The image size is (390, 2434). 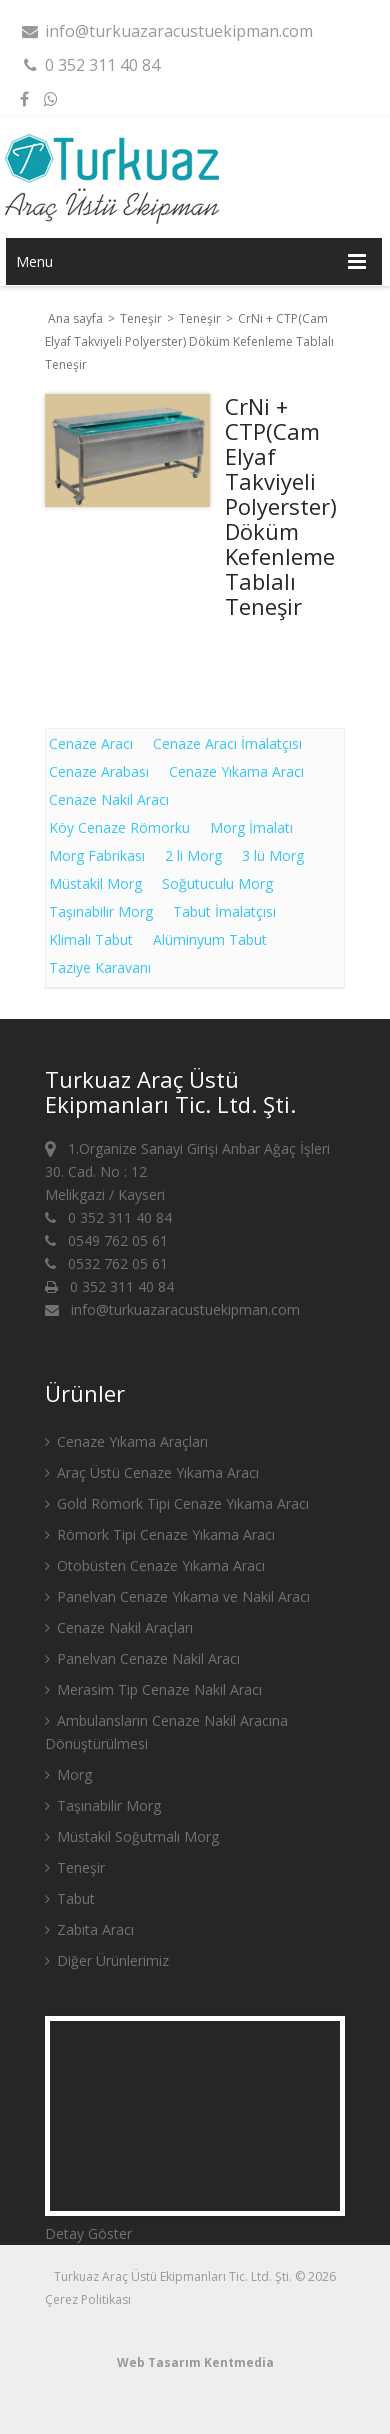 I want to click on Web Tasarım, so click(x=159, y=2362).